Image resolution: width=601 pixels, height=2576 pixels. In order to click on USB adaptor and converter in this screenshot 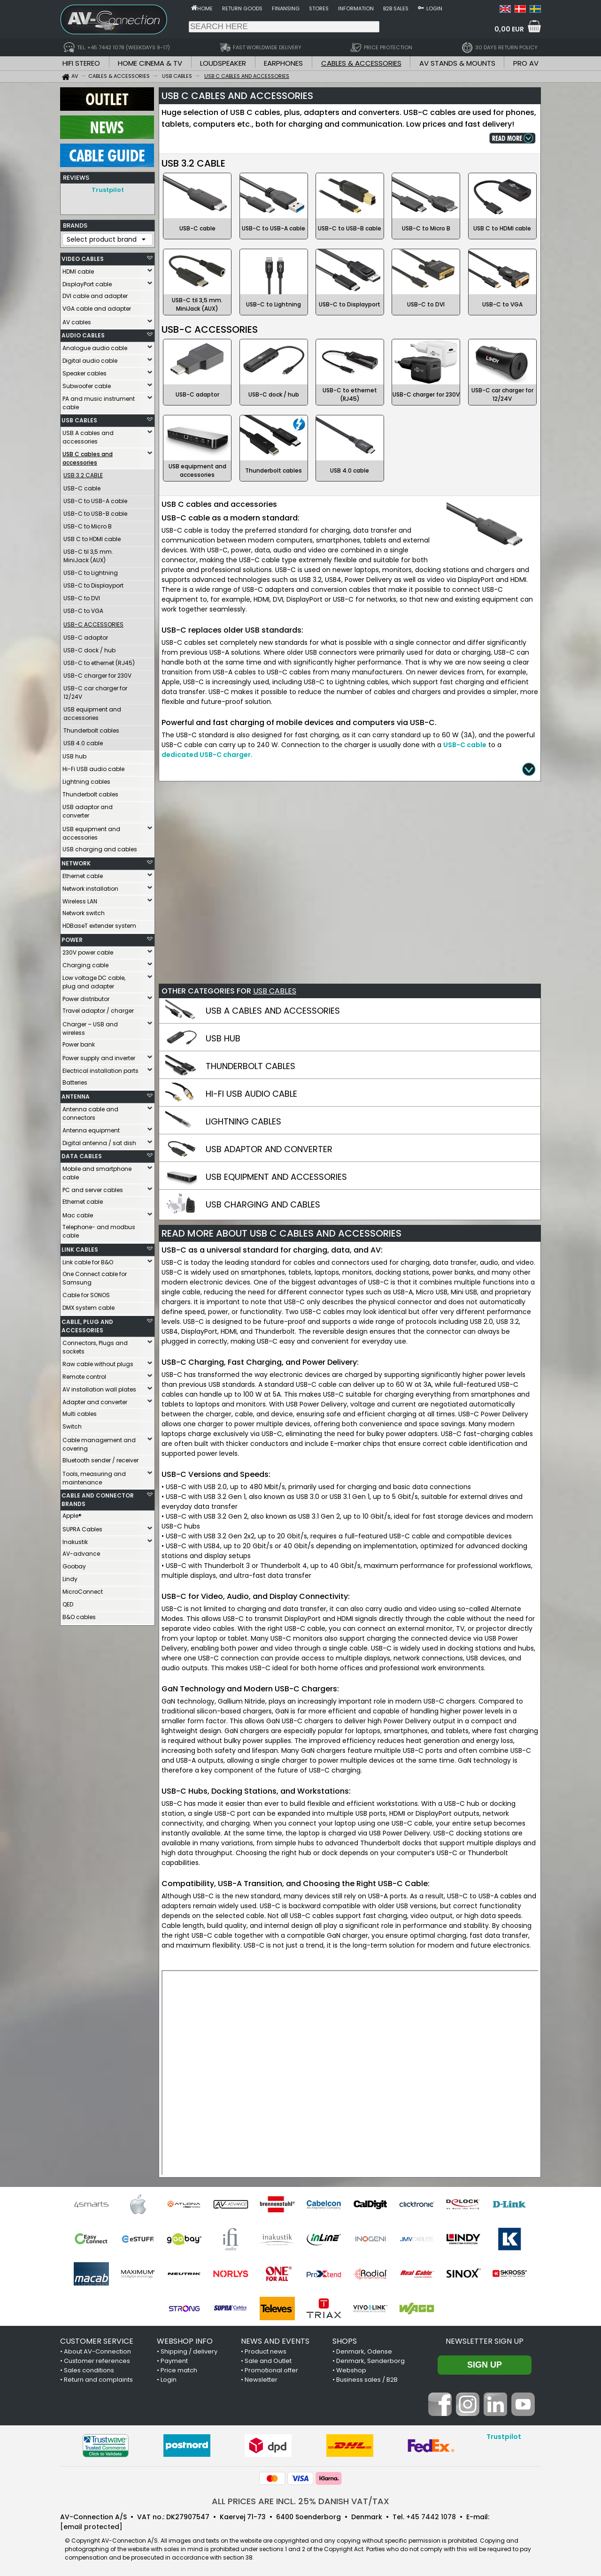, I will do `click(87, 809)`.